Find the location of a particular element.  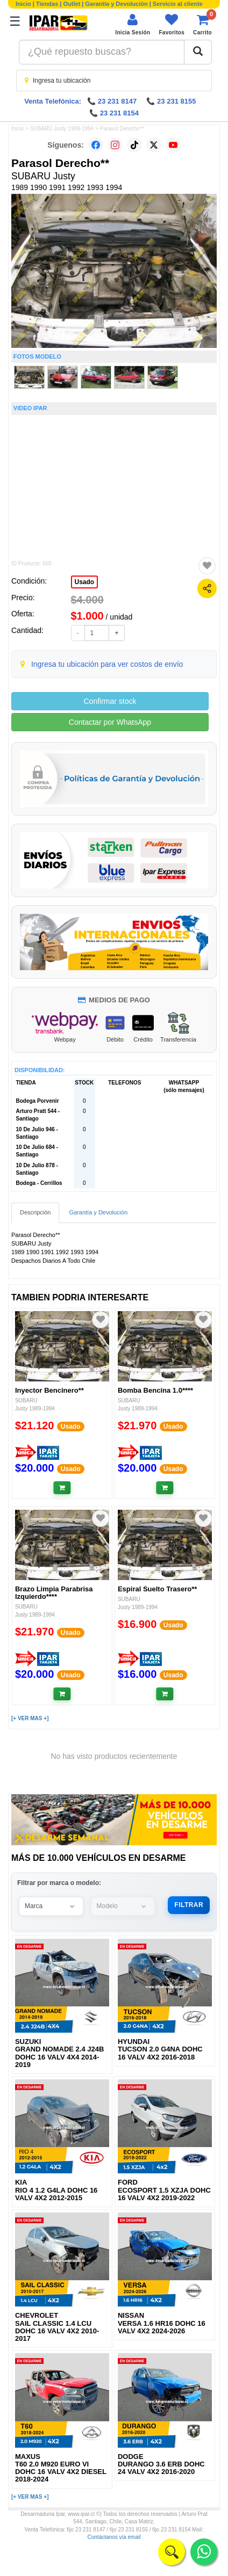

Usado is located at coordinates (85, 582).